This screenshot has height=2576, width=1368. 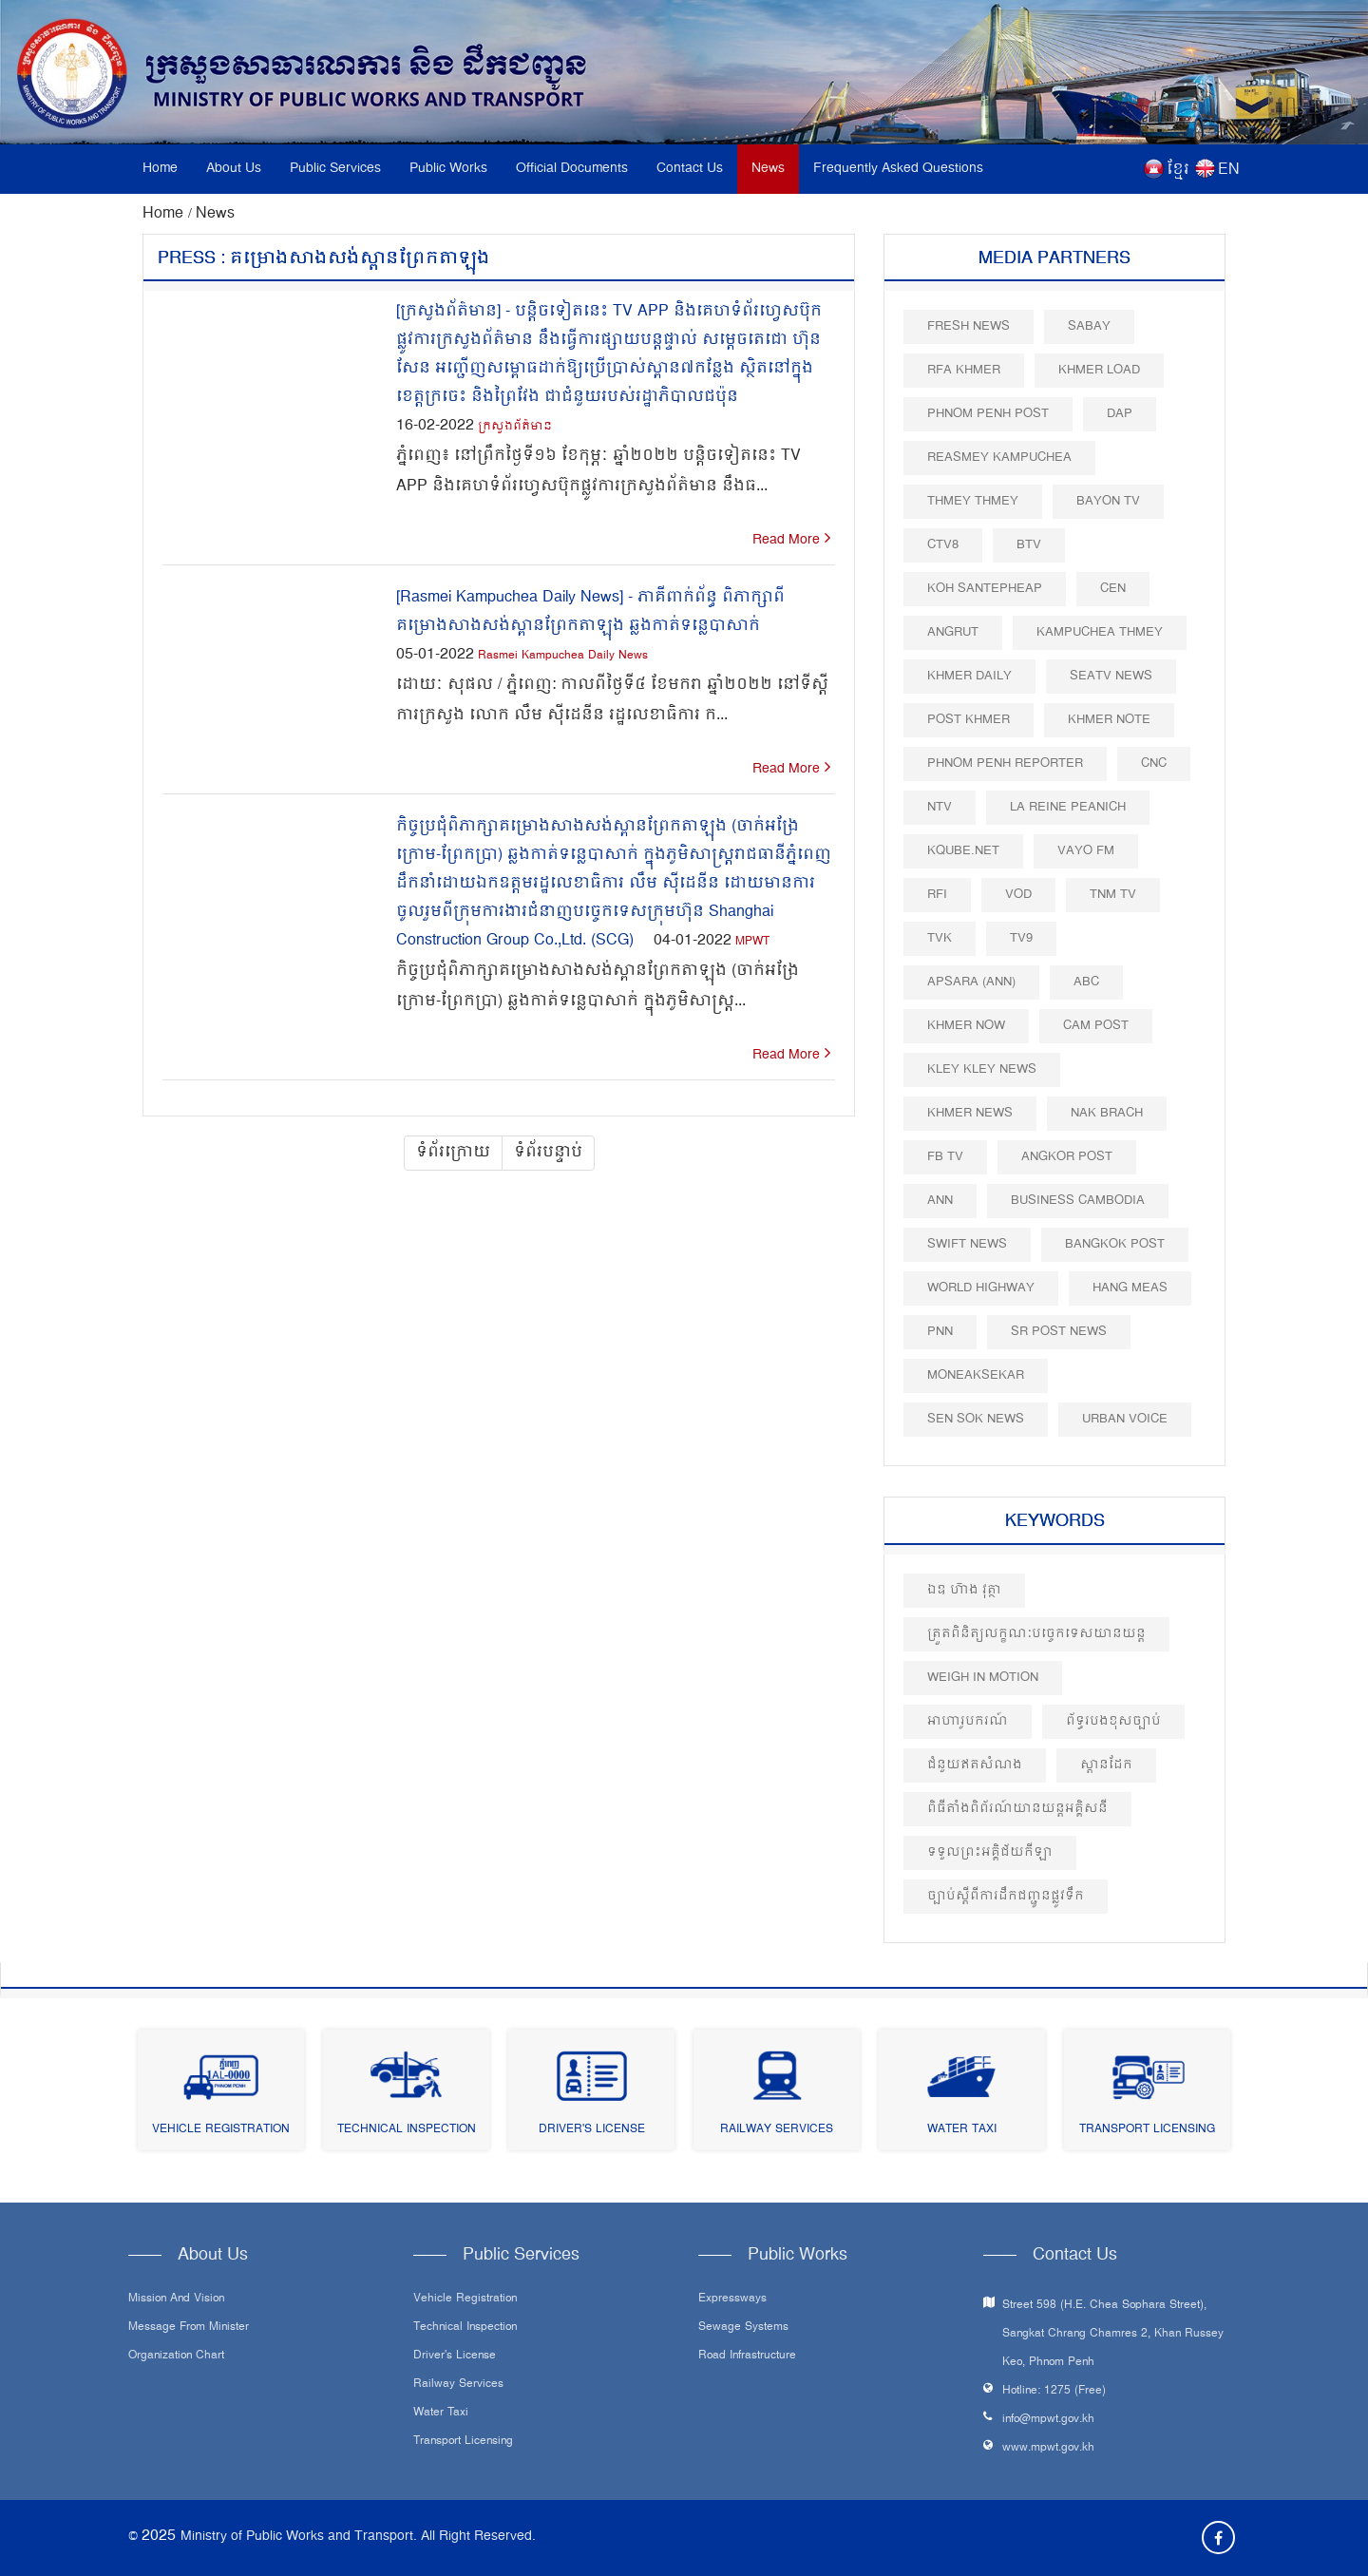 What do you see at coordinates (1005, 1896) in the screenshot?
I see `ច្បាប់ស្តីពីការដឹកជញ្ជូនផ្លូវទឹក` at bounding box center [1005, 1896].